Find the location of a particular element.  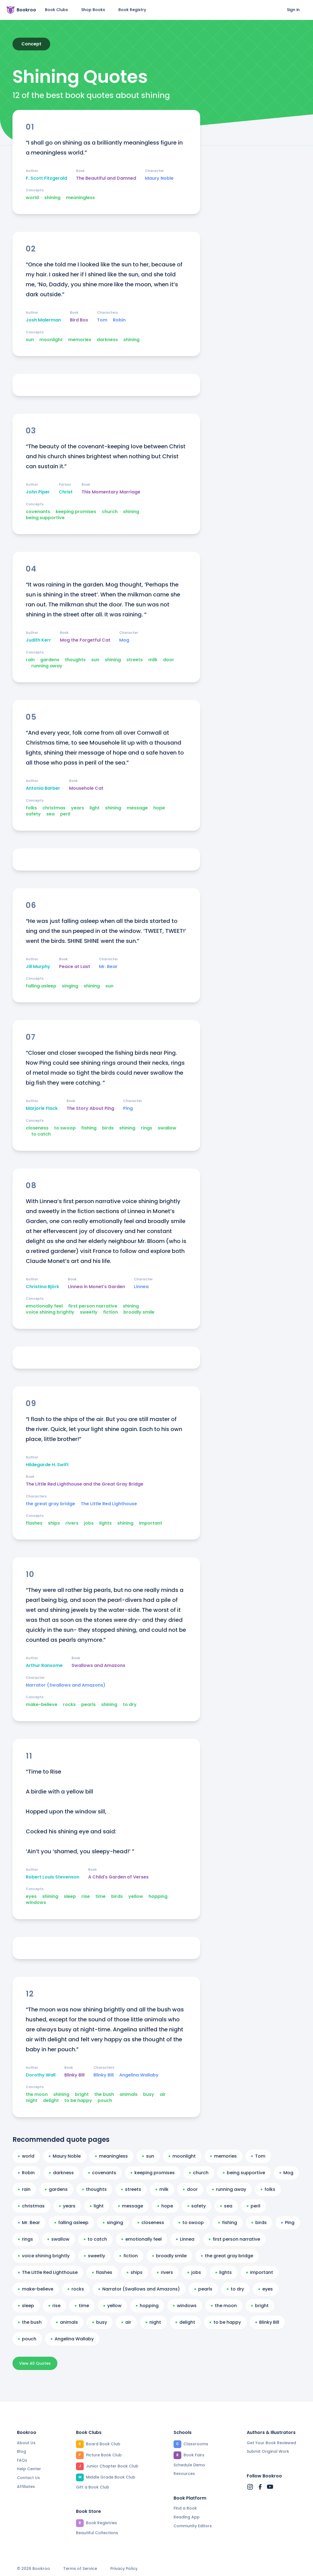

Josh Malerman is located at coordinates (43, 320).